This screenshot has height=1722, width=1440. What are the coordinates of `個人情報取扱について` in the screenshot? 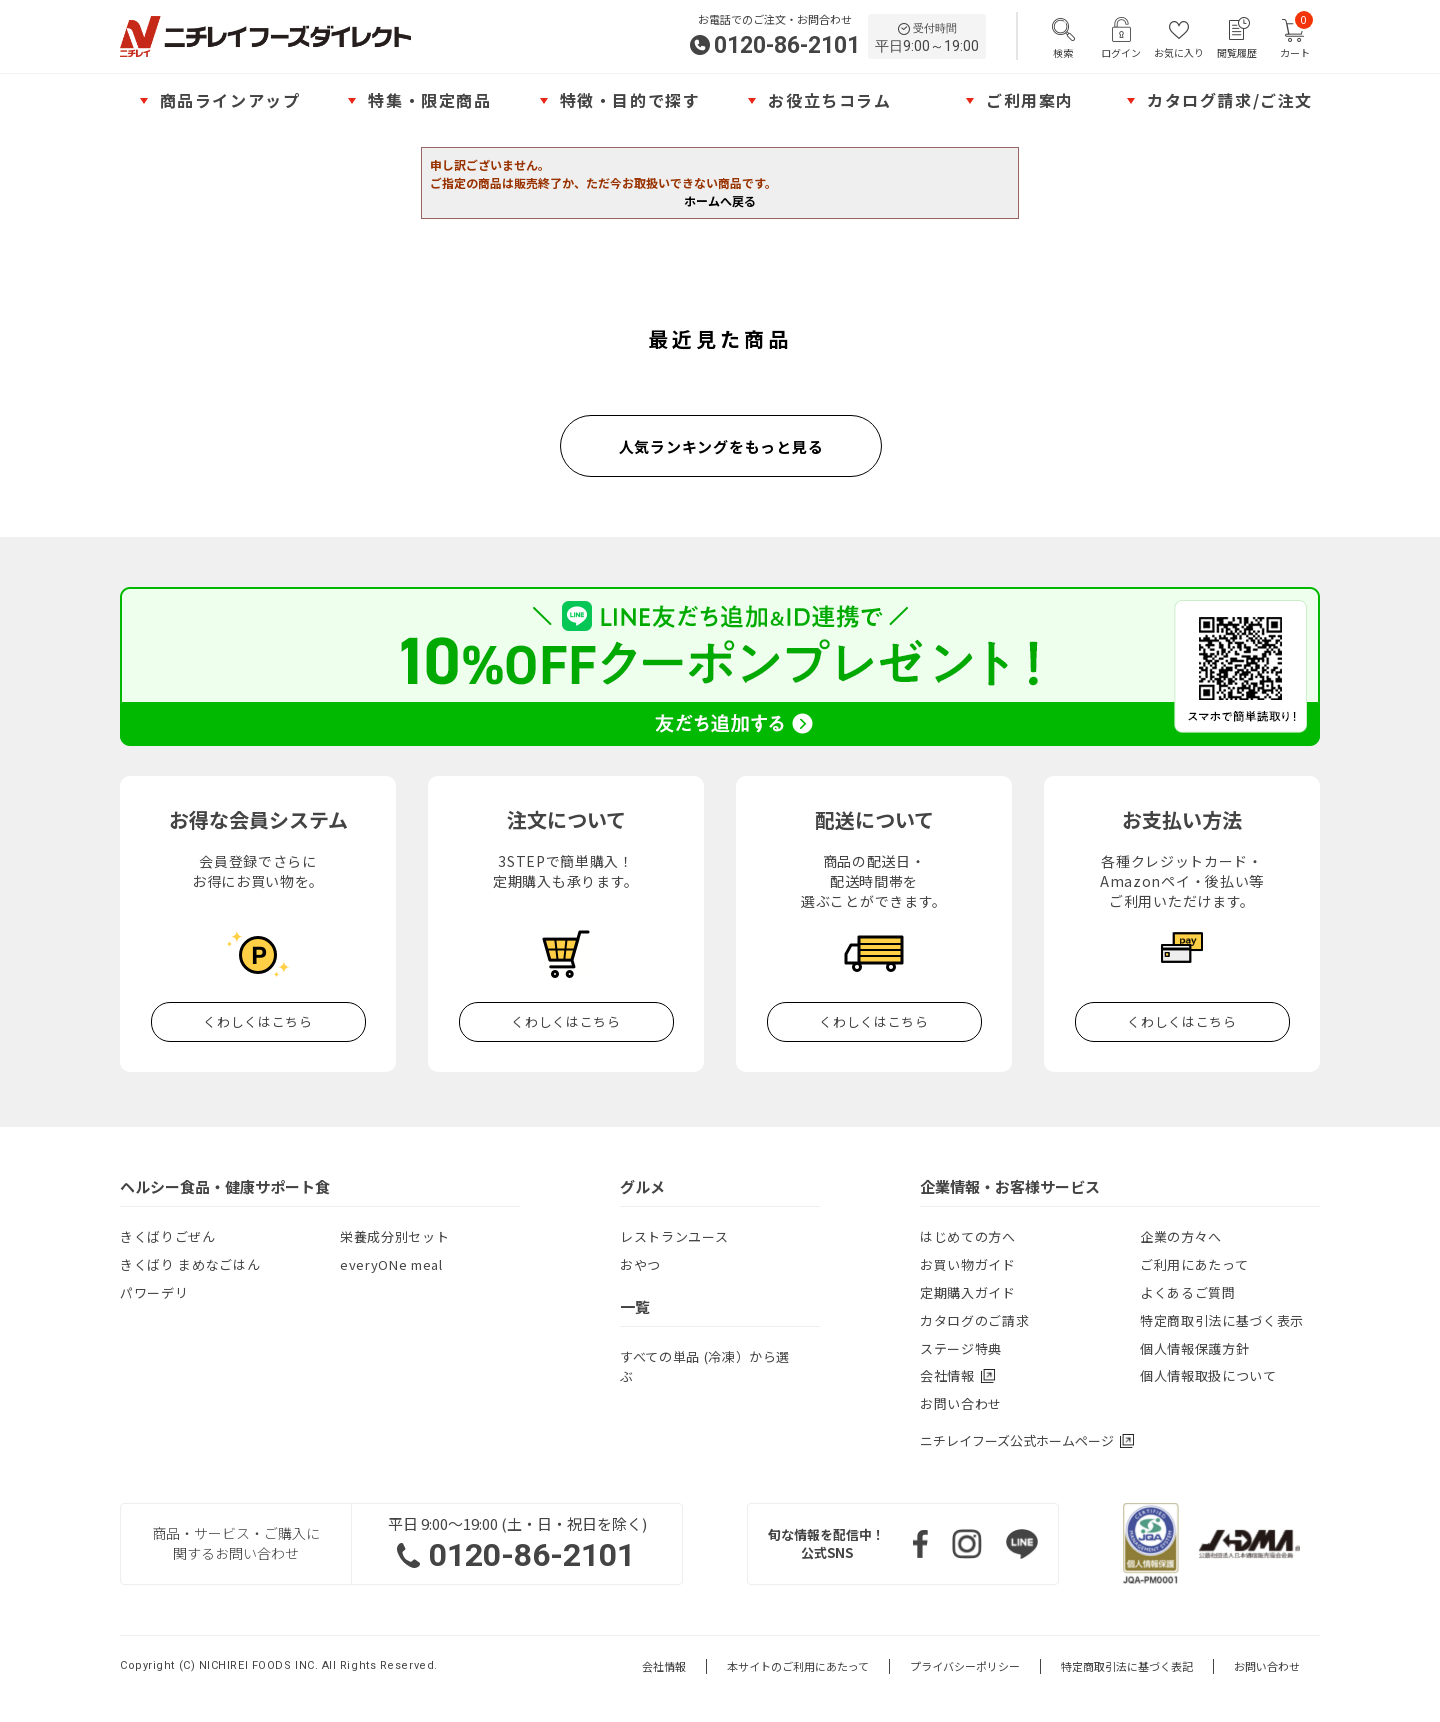 It's located at (1208, 1375).